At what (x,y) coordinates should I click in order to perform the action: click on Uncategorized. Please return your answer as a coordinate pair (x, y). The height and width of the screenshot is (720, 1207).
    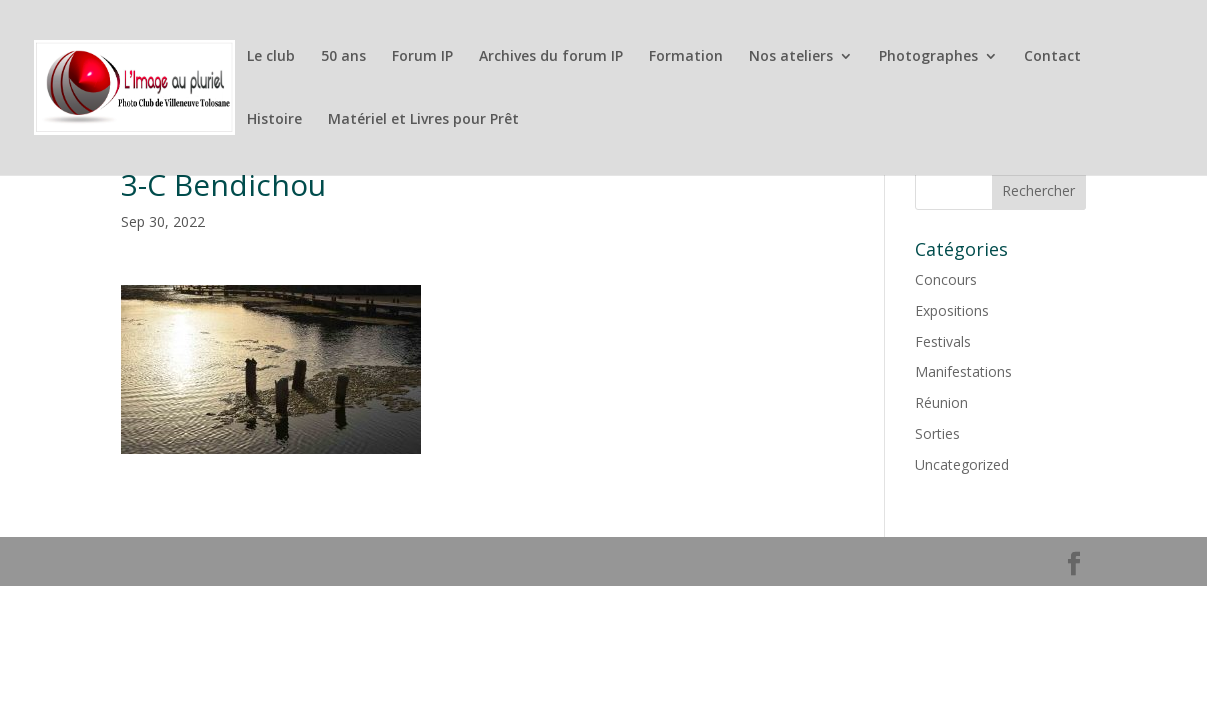
    Looking at the image, I should click on (962, 464).